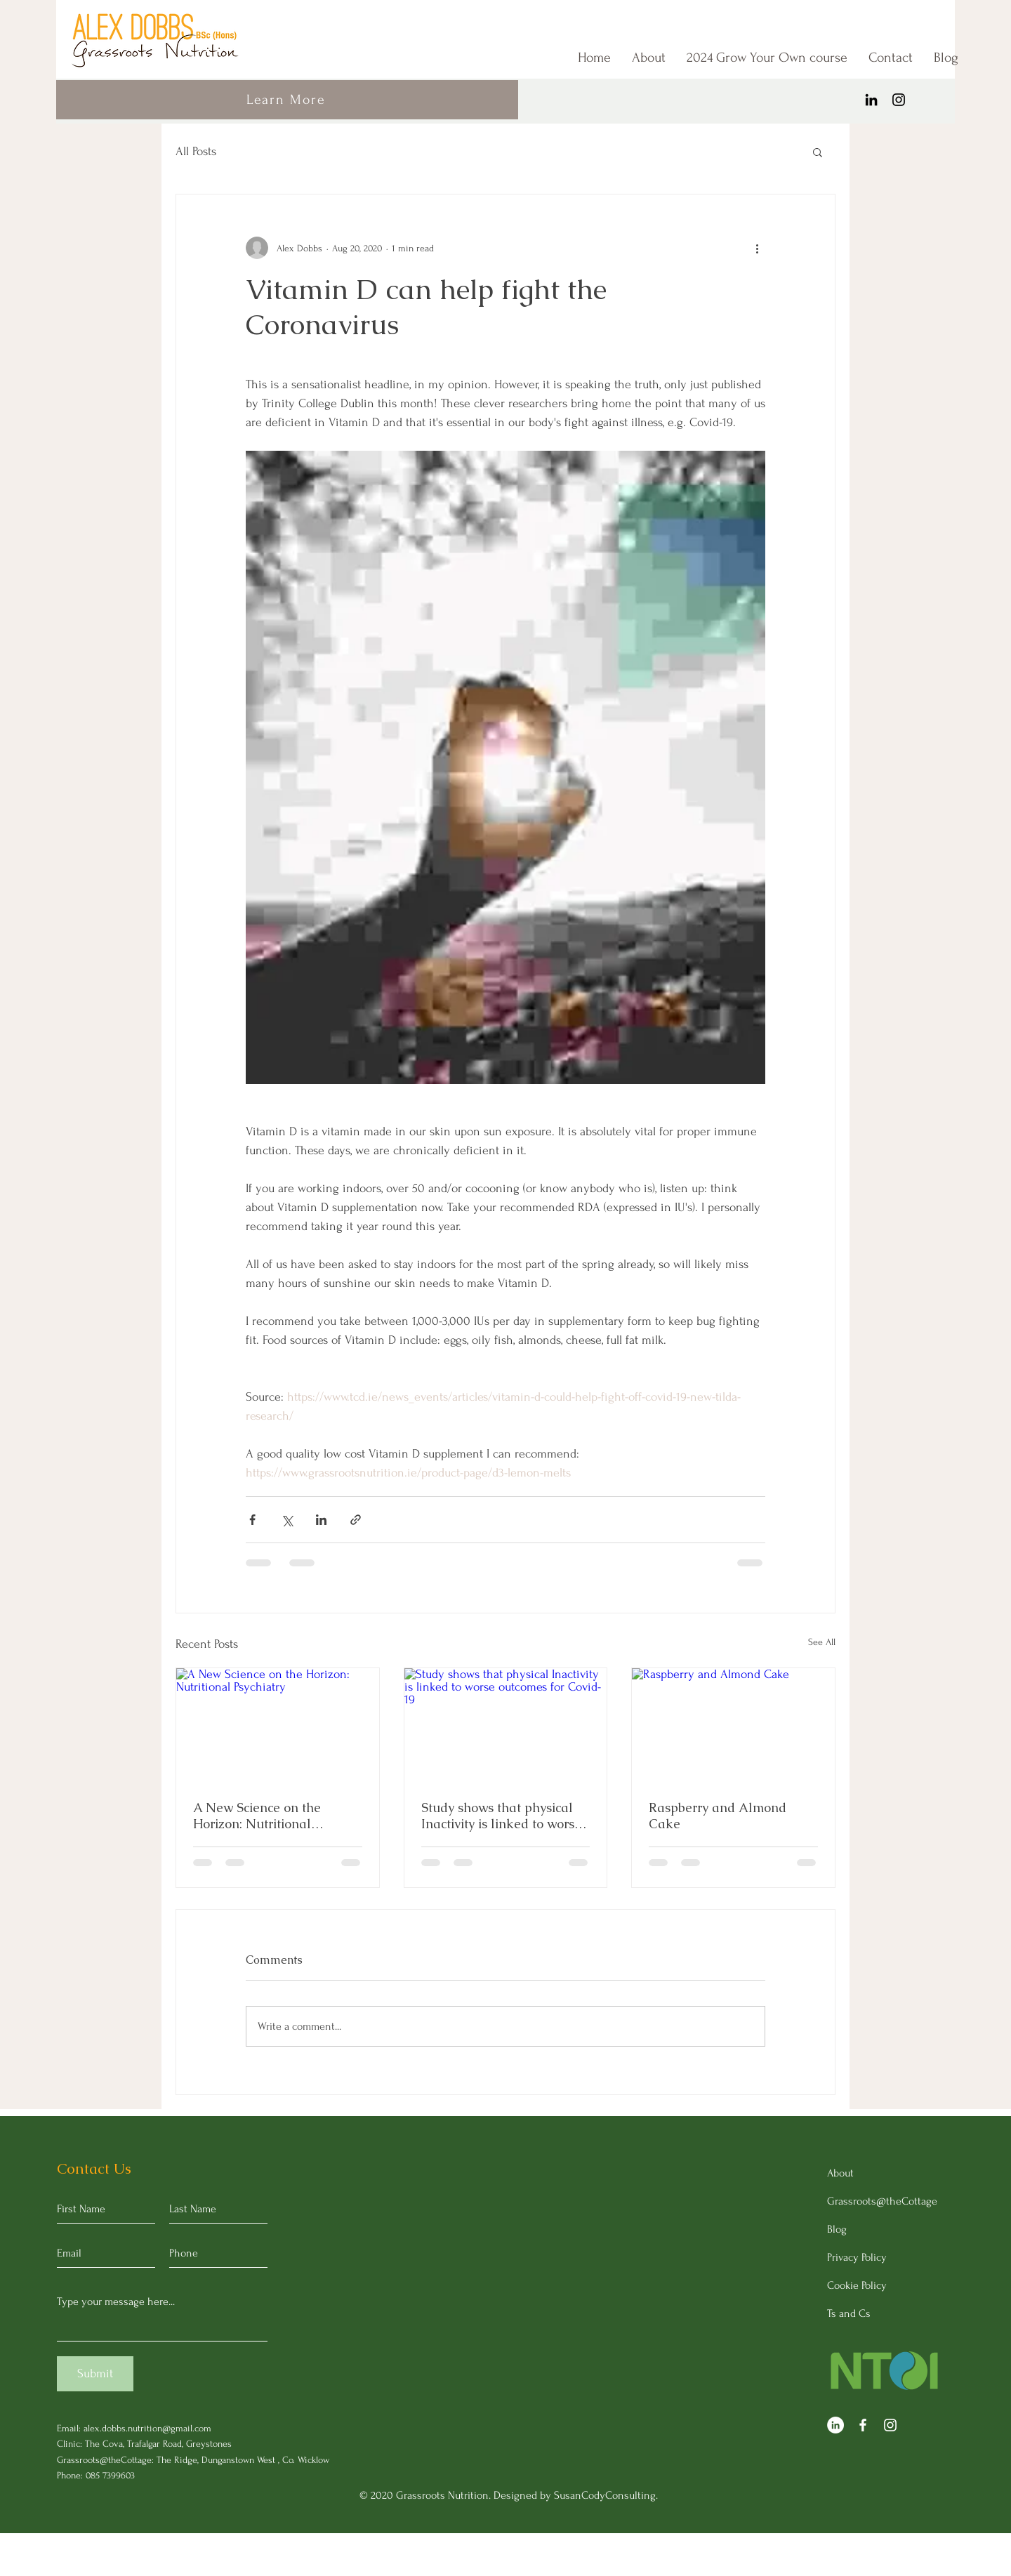  I want to click on [Share via X (Twitter)], so click(286, 1519).